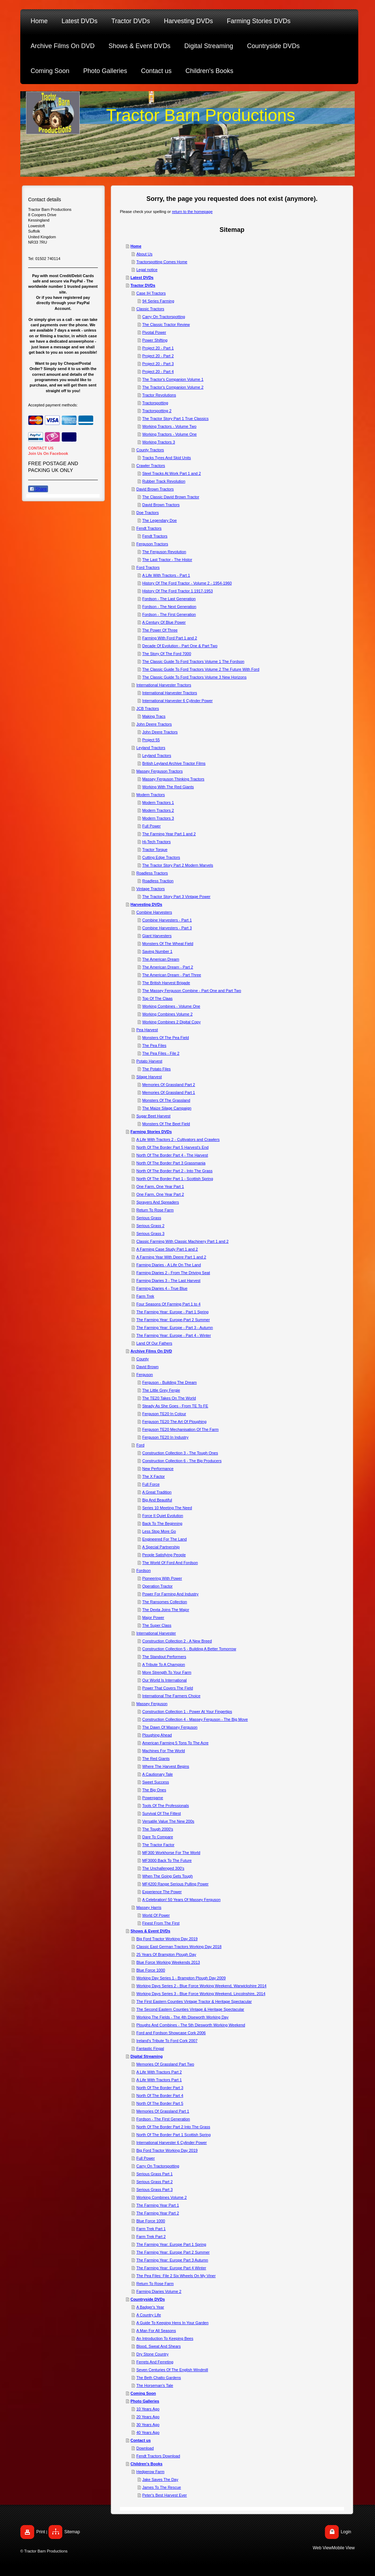 Image resolution: width=375 pixels, height=2576 pixels. I want to click on Memories Of Grassland Part 1, so click(168, 1092).